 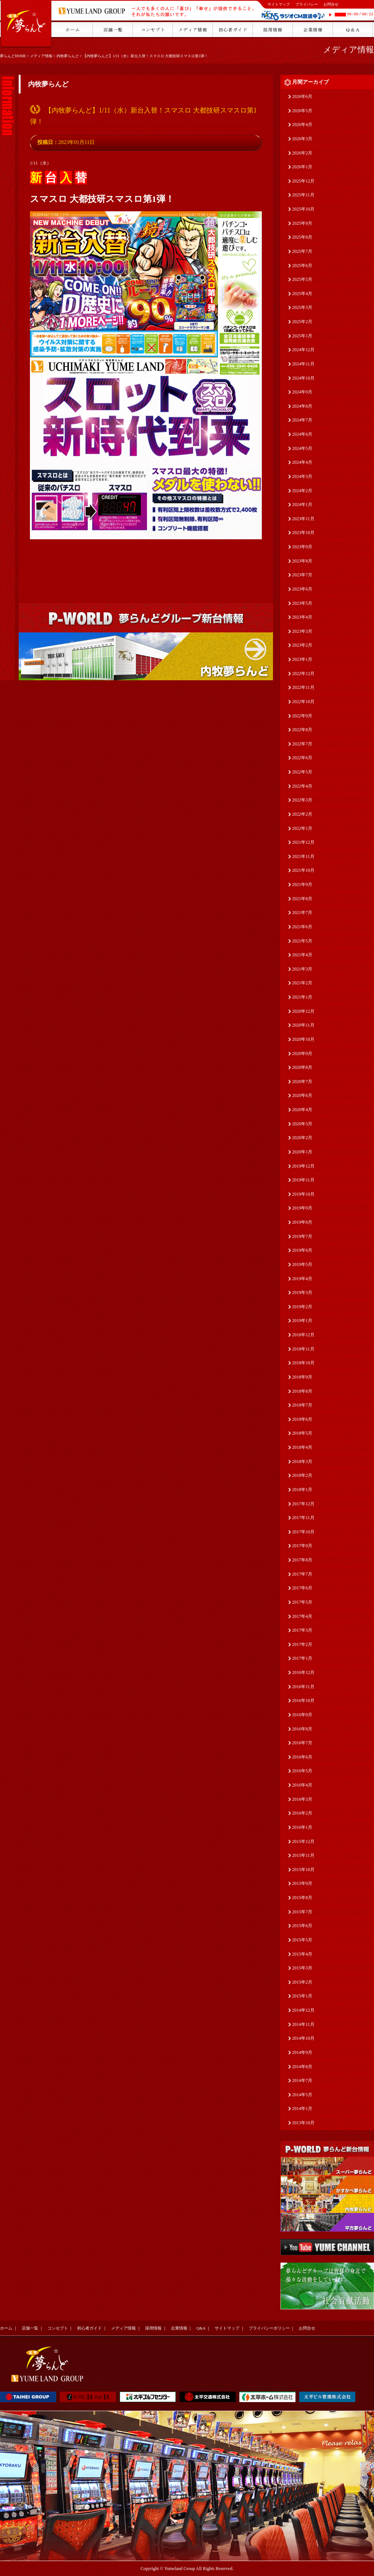 I want to click on 2021年4月, so click(x=302, y=954).